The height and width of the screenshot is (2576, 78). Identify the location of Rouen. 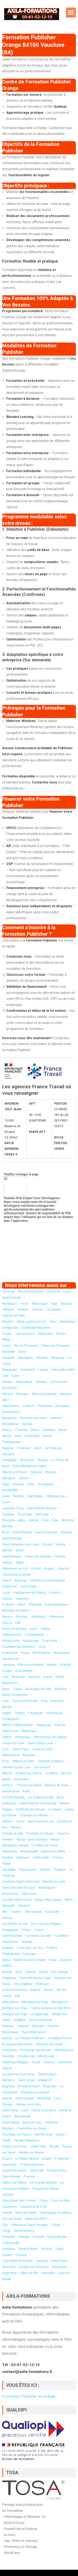
(64, 1803).